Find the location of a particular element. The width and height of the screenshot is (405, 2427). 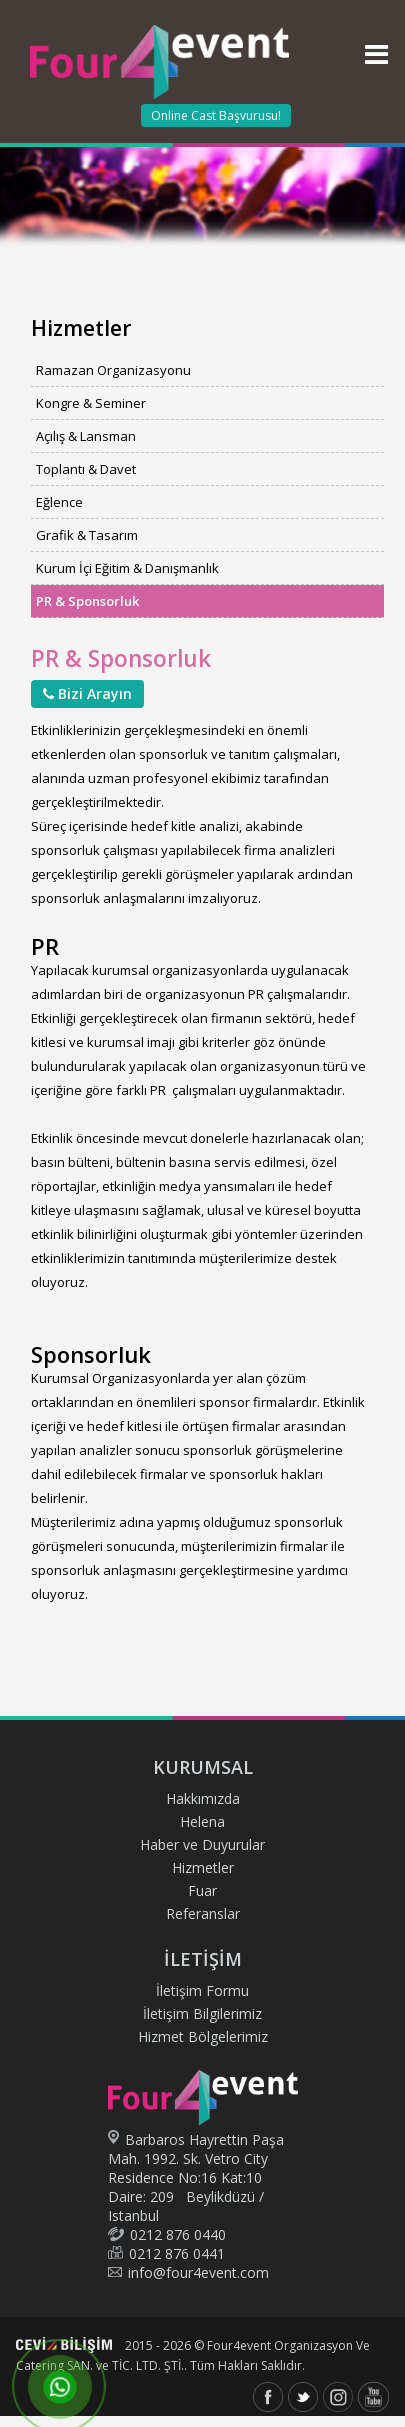

Grafik & Tasarım is located at coordinates (87, 535).